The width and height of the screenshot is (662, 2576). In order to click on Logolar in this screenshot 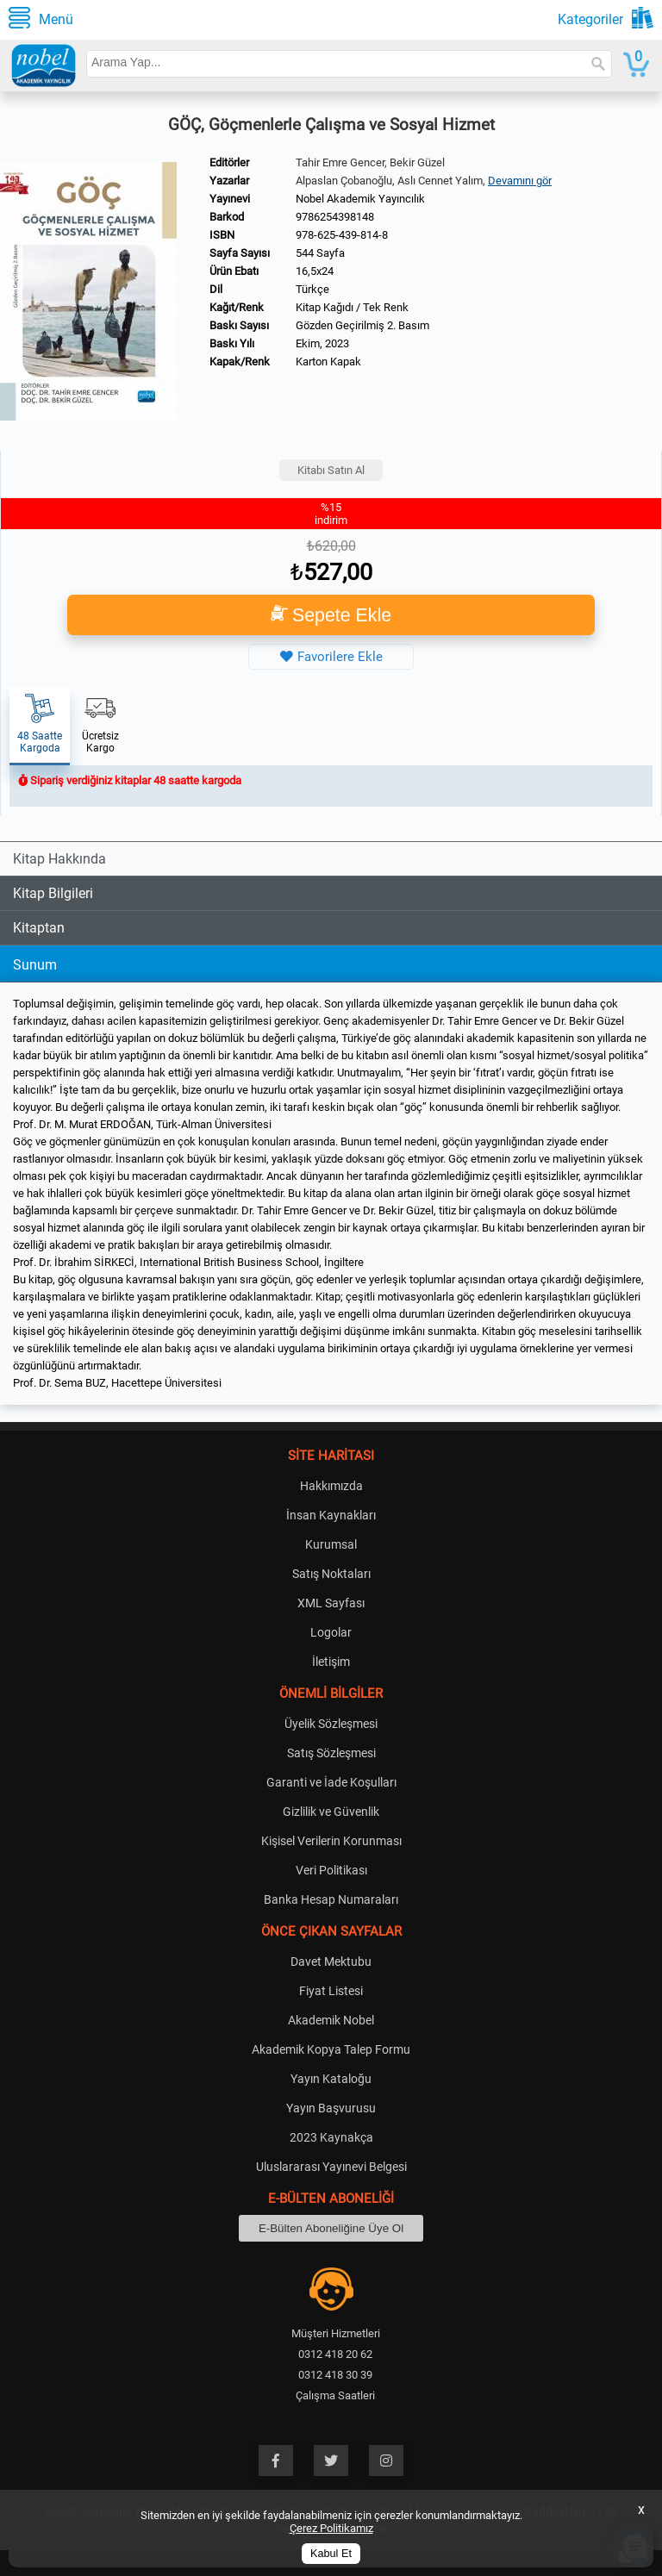, I will do `click(331, 1632)`.